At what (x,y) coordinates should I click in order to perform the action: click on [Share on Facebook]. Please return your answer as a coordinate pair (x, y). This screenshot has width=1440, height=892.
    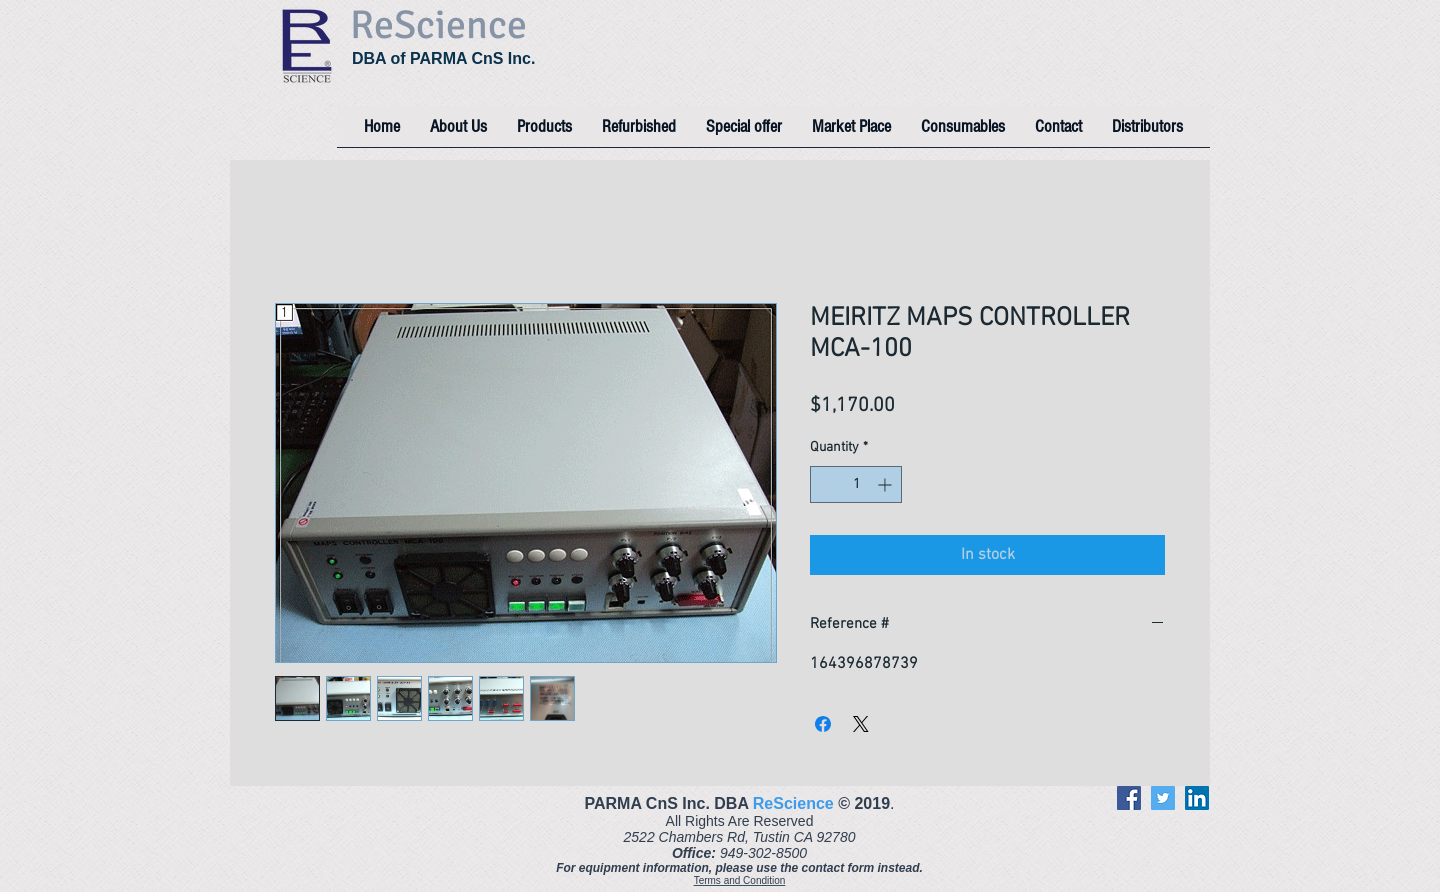
    Looking at the image, I should click on (823, 724).